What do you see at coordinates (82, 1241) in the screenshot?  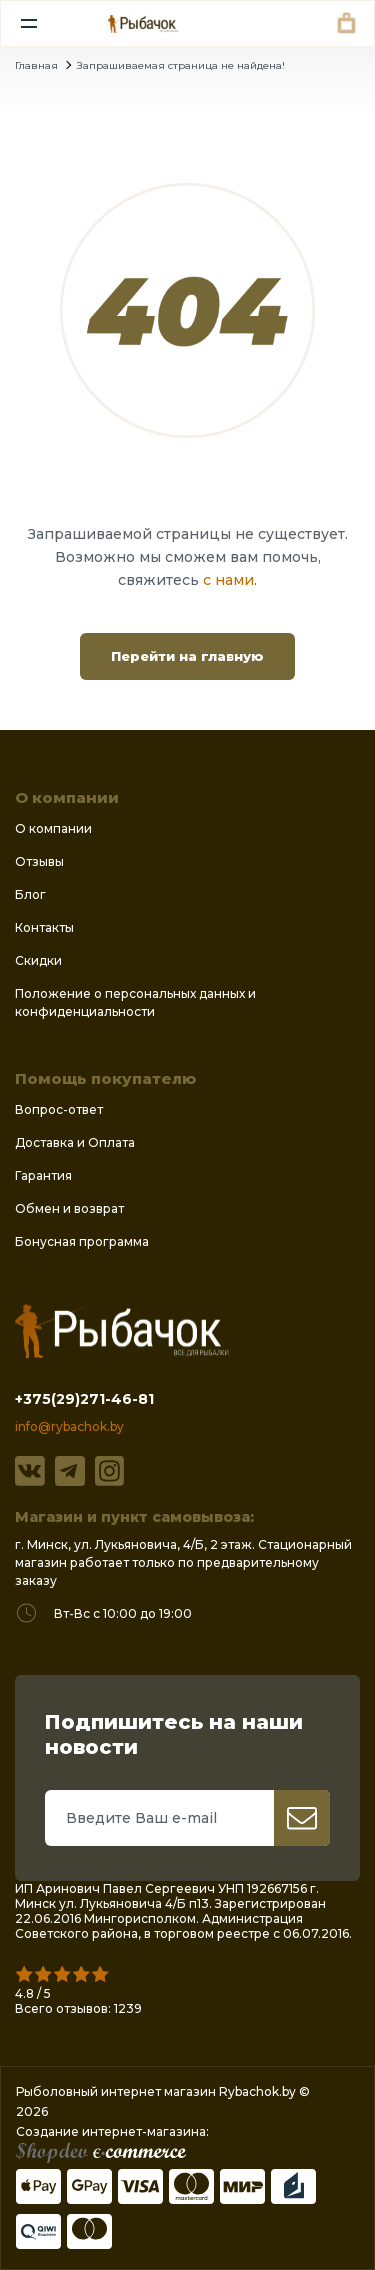 I see `Бонусная программа` at bounding box center [82, 1241].